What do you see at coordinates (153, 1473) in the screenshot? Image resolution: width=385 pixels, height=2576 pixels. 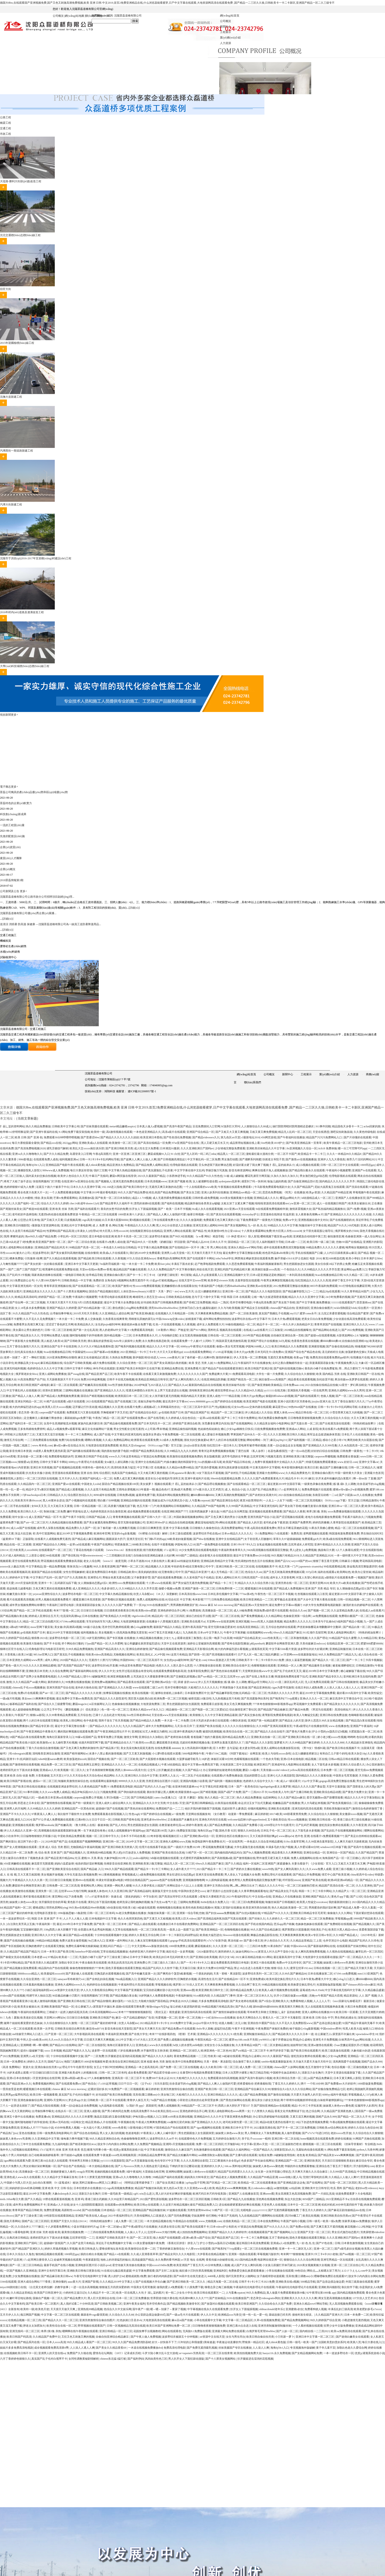 I see `大又大粗又爽又黄的视频` at bounding box center [153, 1473].